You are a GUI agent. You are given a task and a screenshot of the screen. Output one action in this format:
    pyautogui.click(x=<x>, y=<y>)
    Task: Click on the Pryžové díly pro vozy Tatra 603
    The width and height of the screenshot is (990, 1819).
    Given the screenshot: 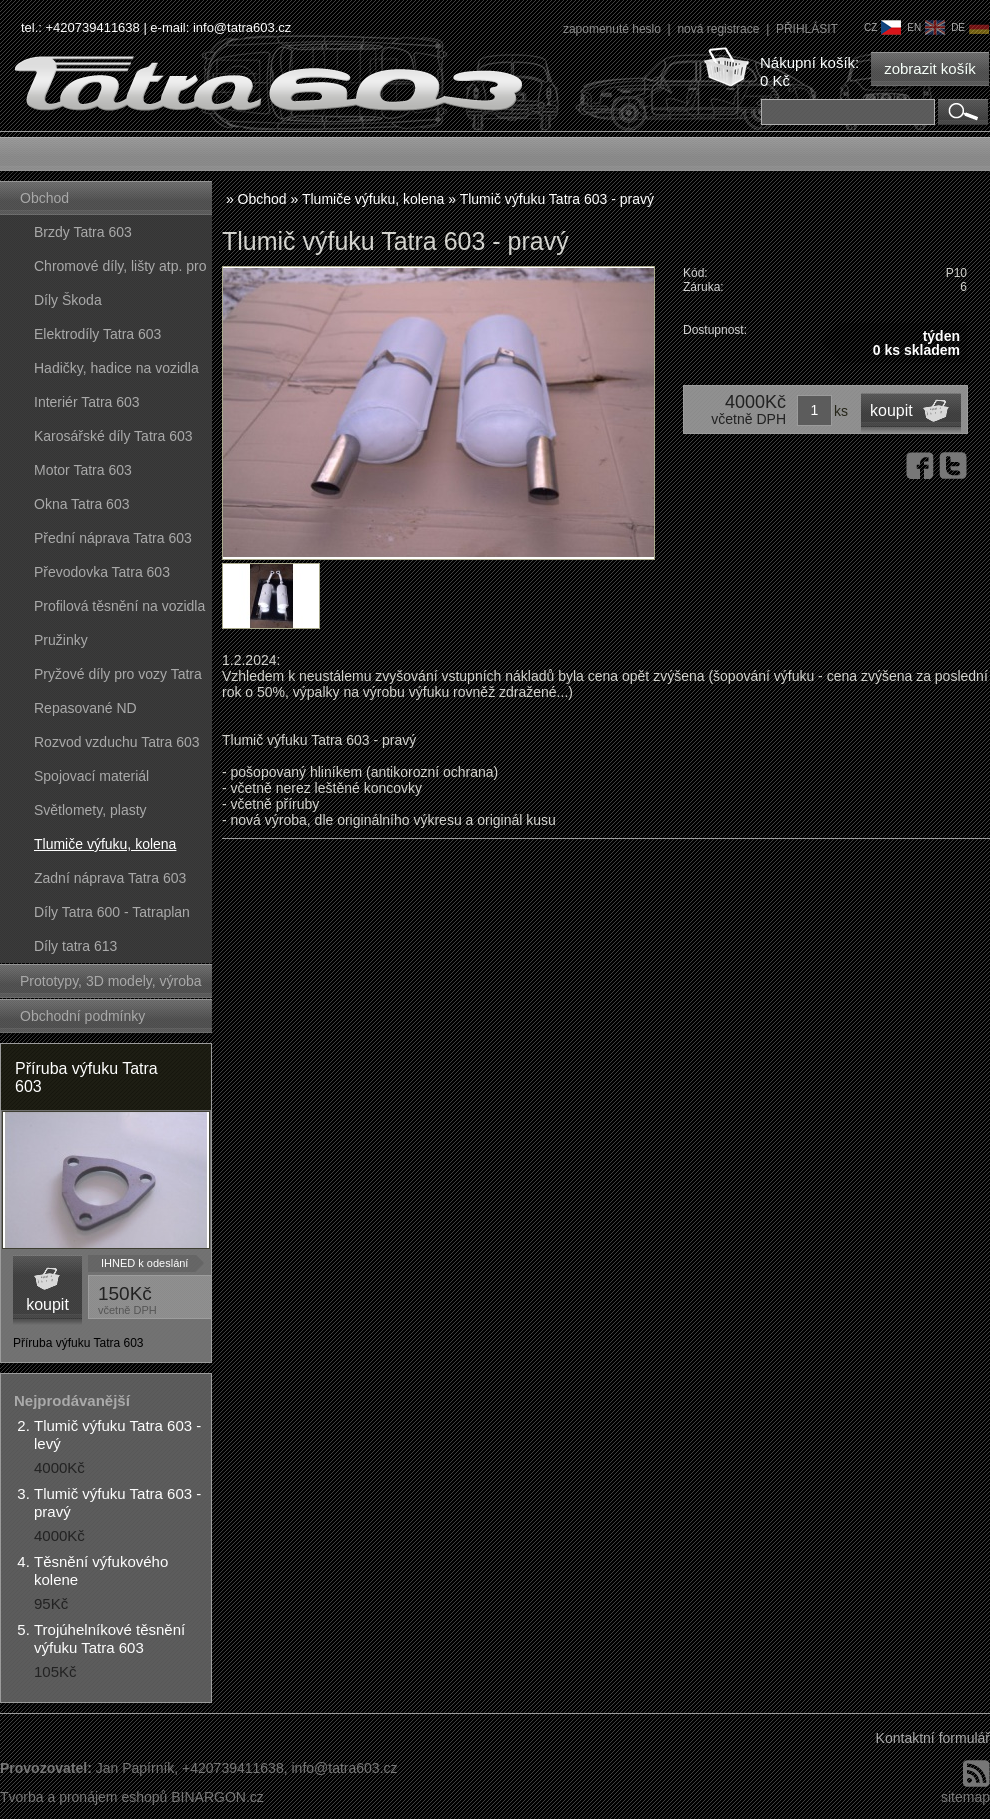 What is the action you would take?
    pyautogui.click(x=118, y=678)
    